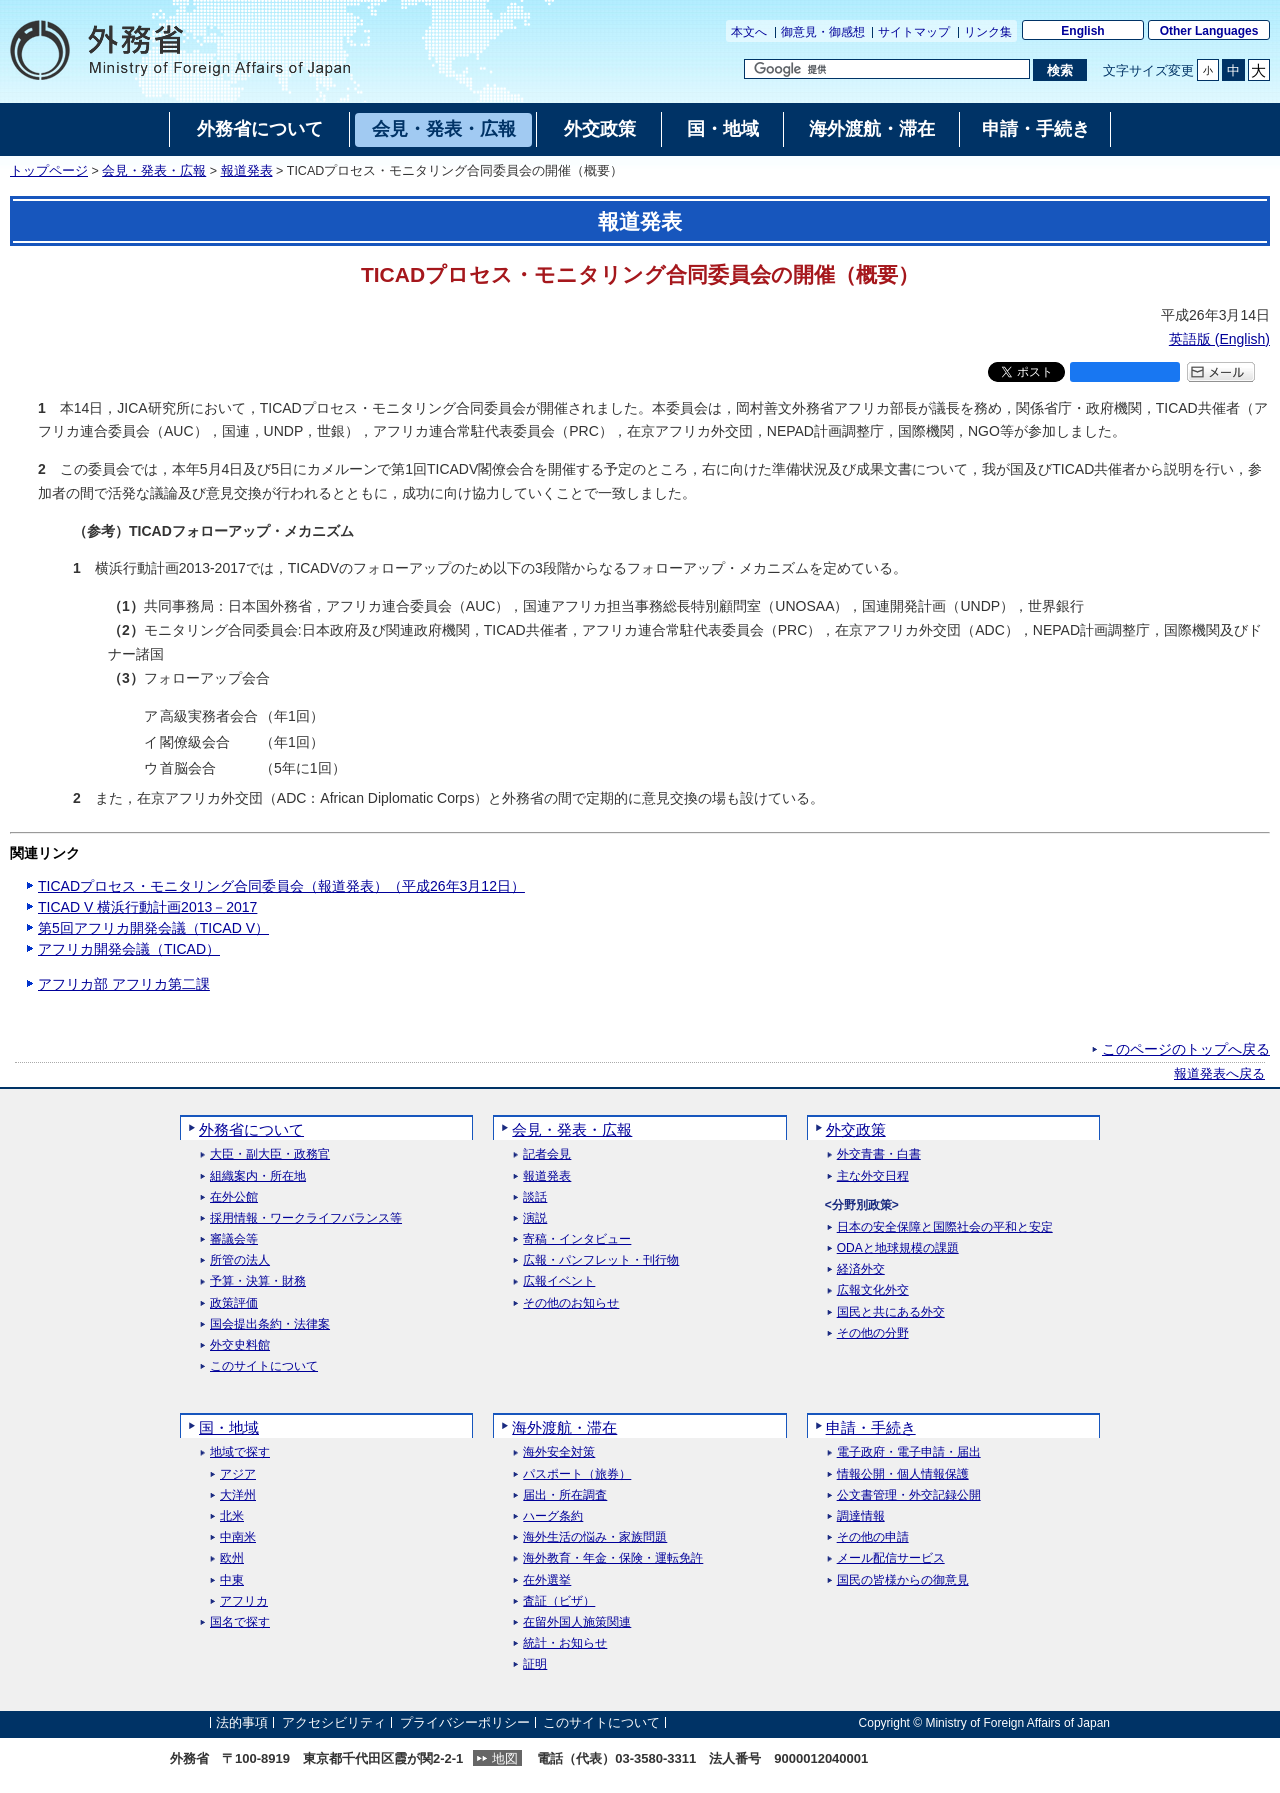 The image size is (1280, 1793). I want to click on 証明, so click(535, 1664).